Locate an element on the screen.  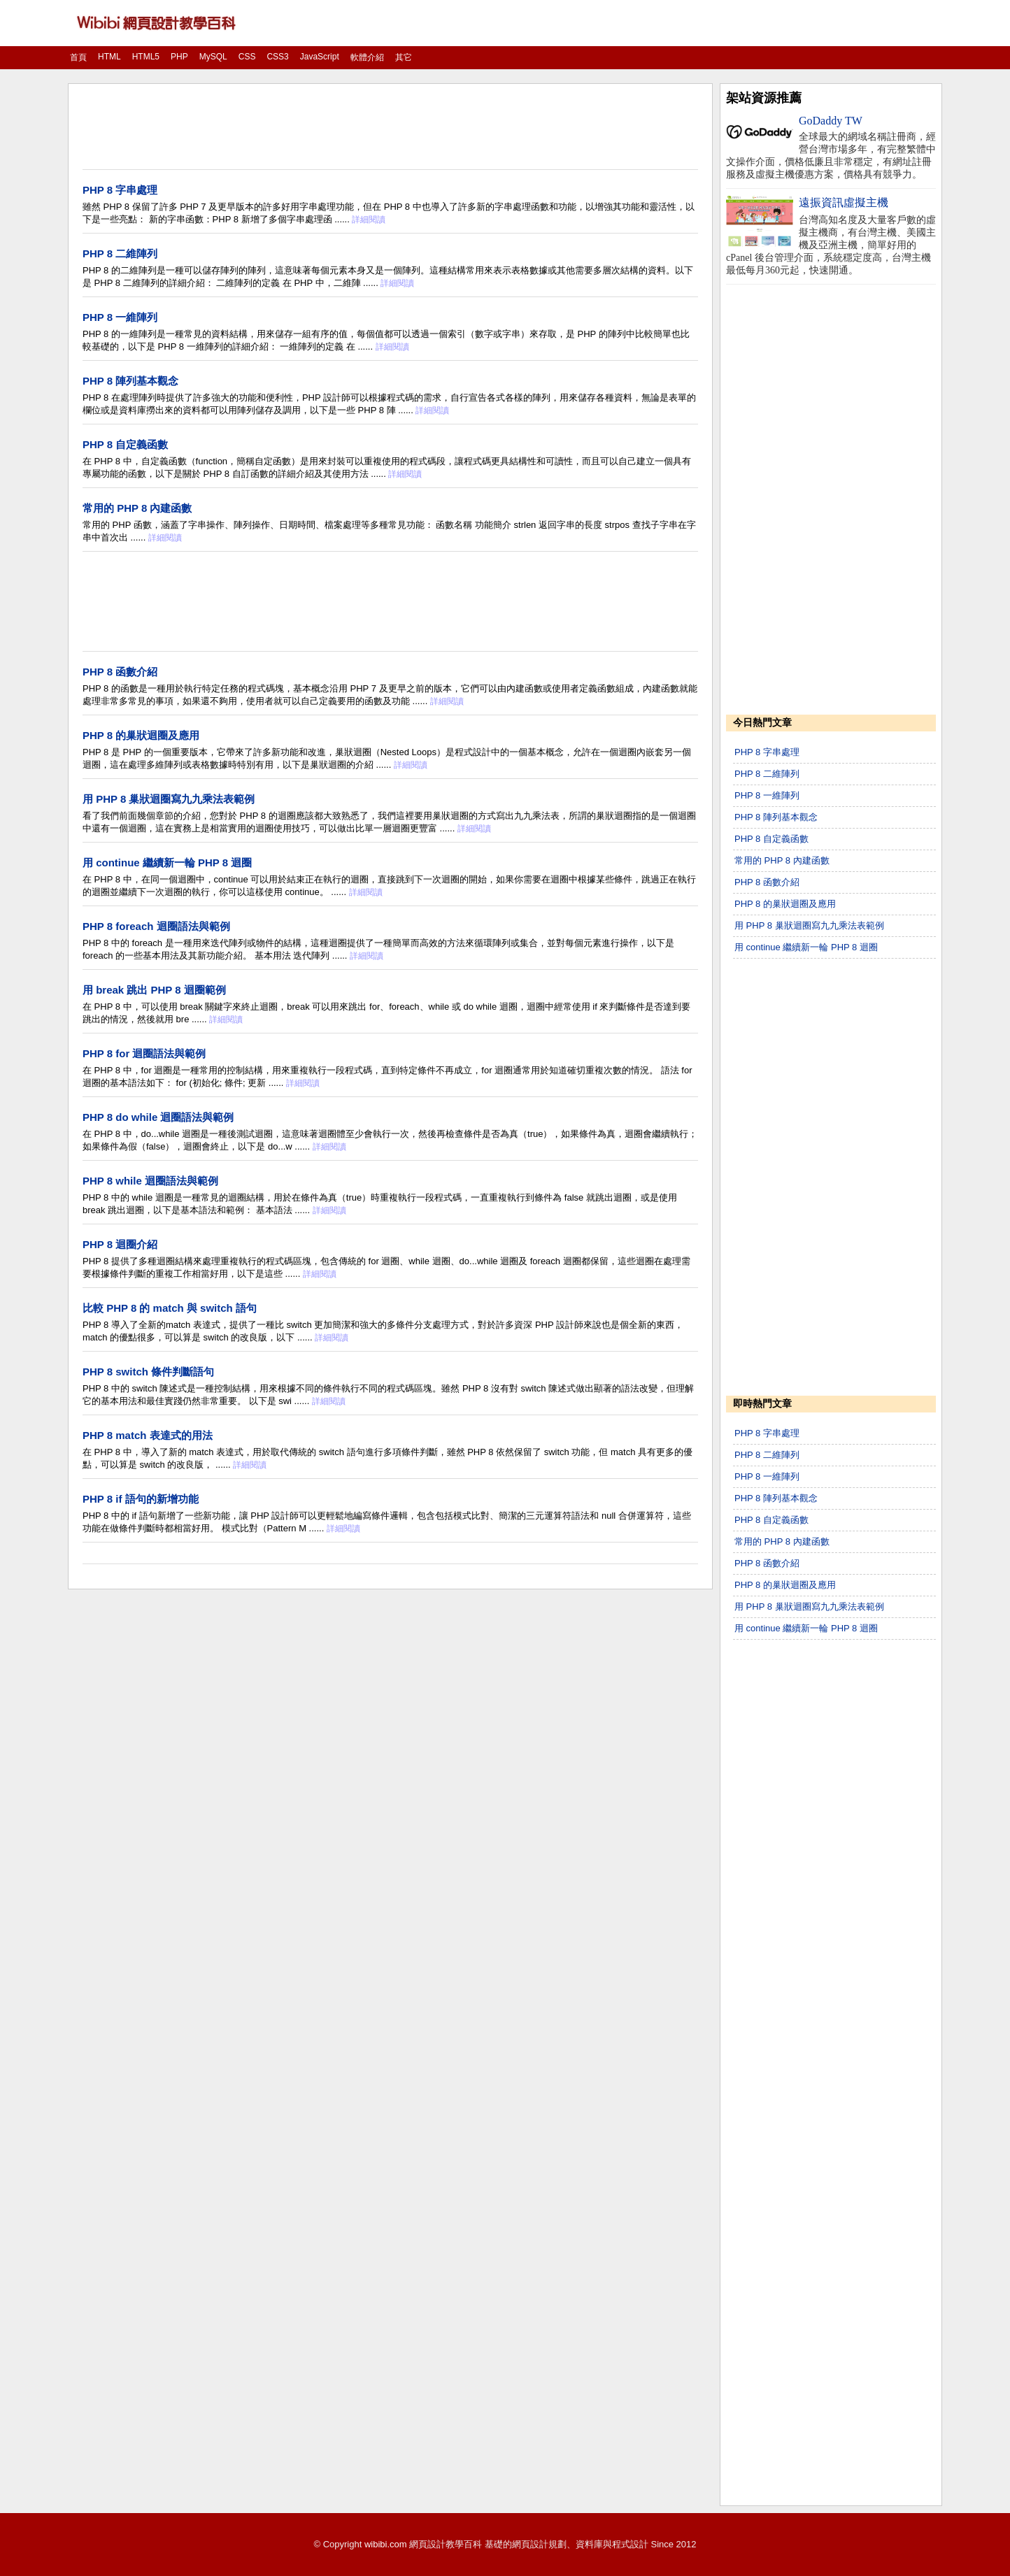
PHP 8 二維陣列 is located at coordinates (120, 253).